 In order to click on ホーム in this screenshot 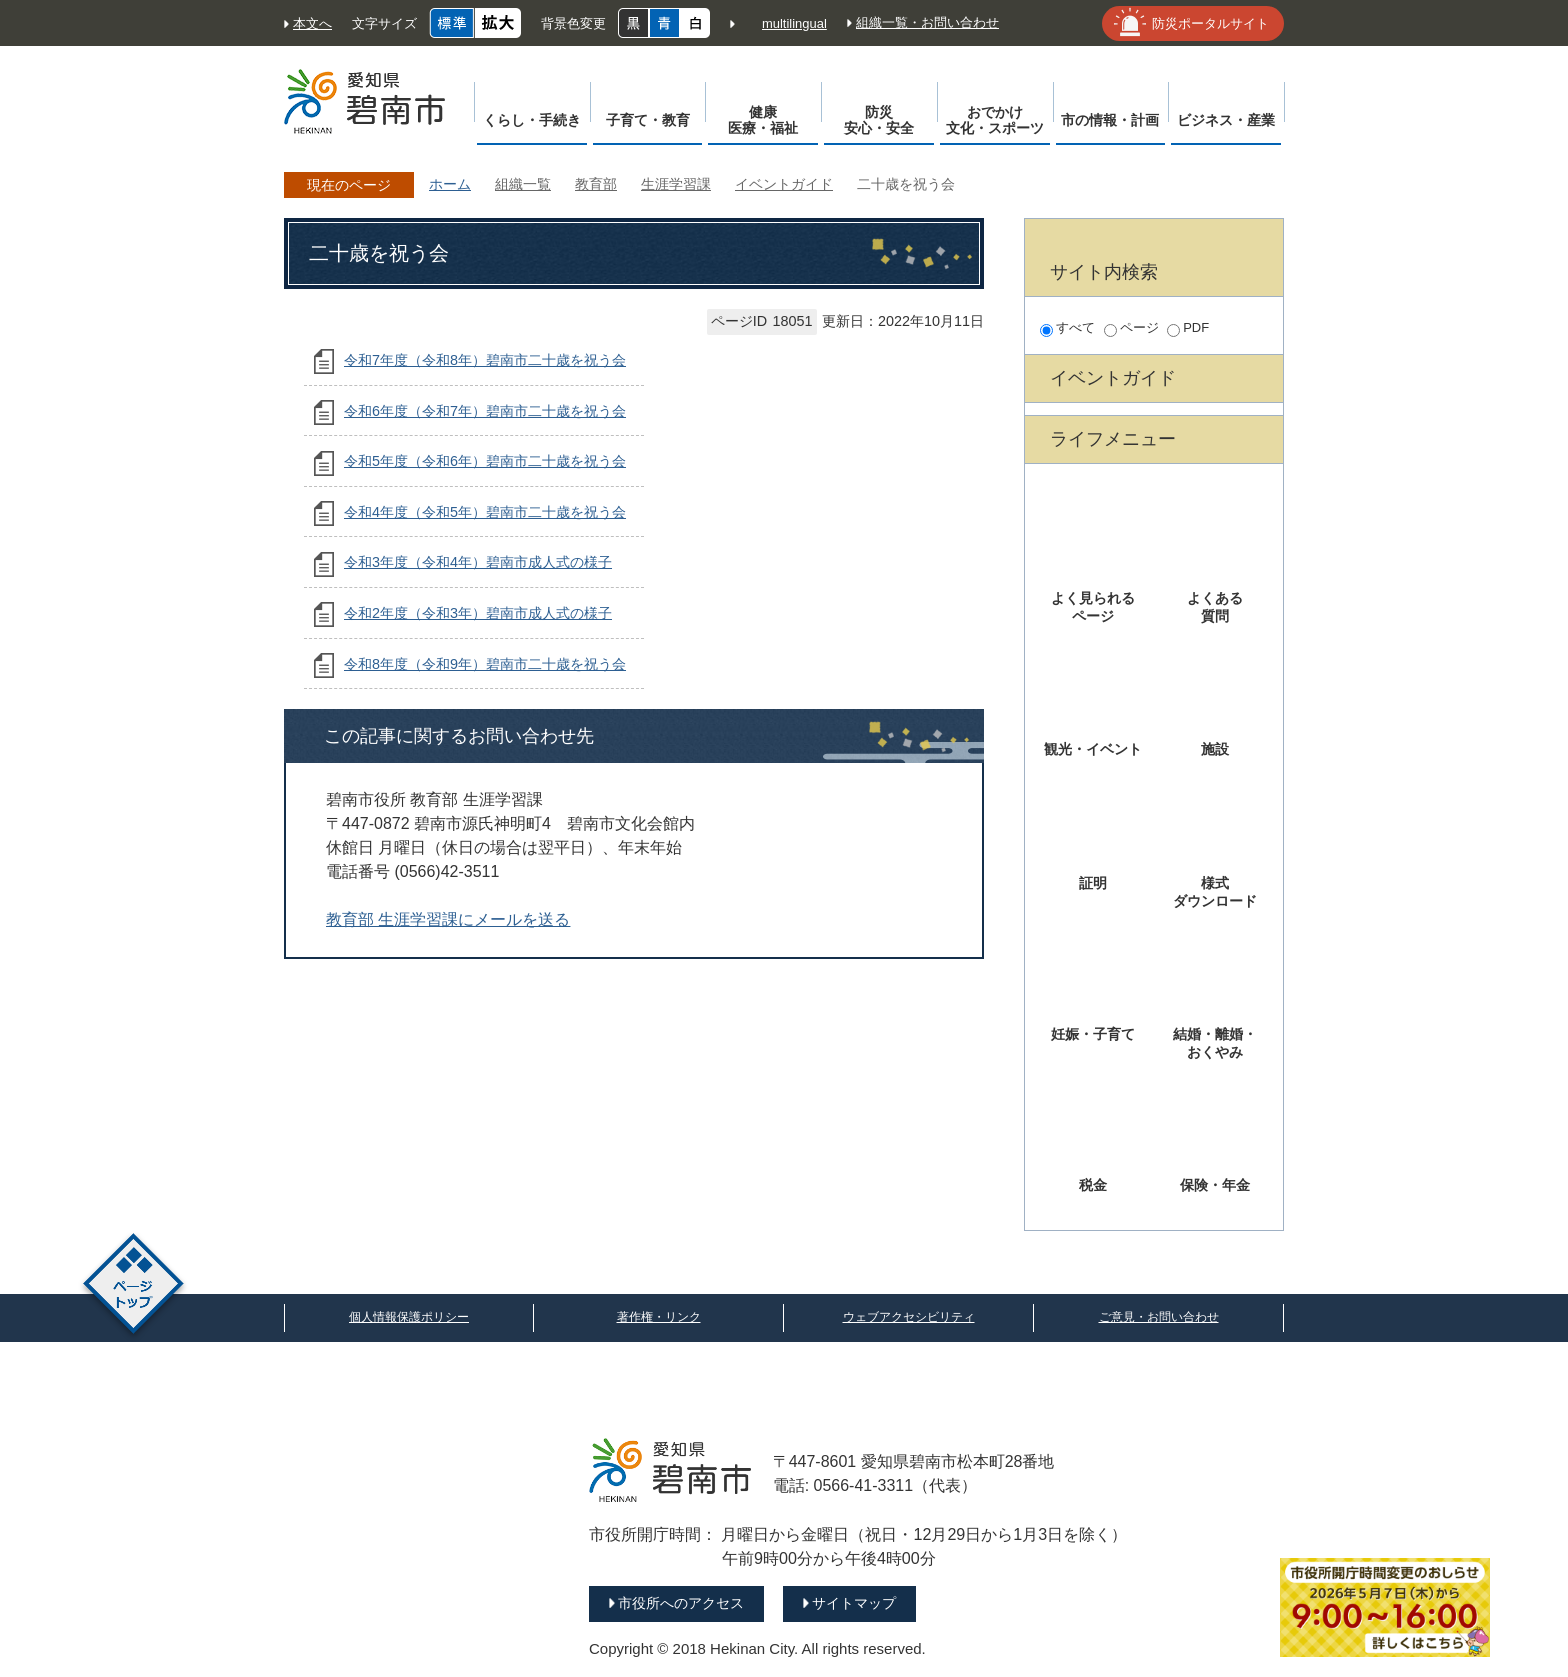, I will do `click(450, 184)`.